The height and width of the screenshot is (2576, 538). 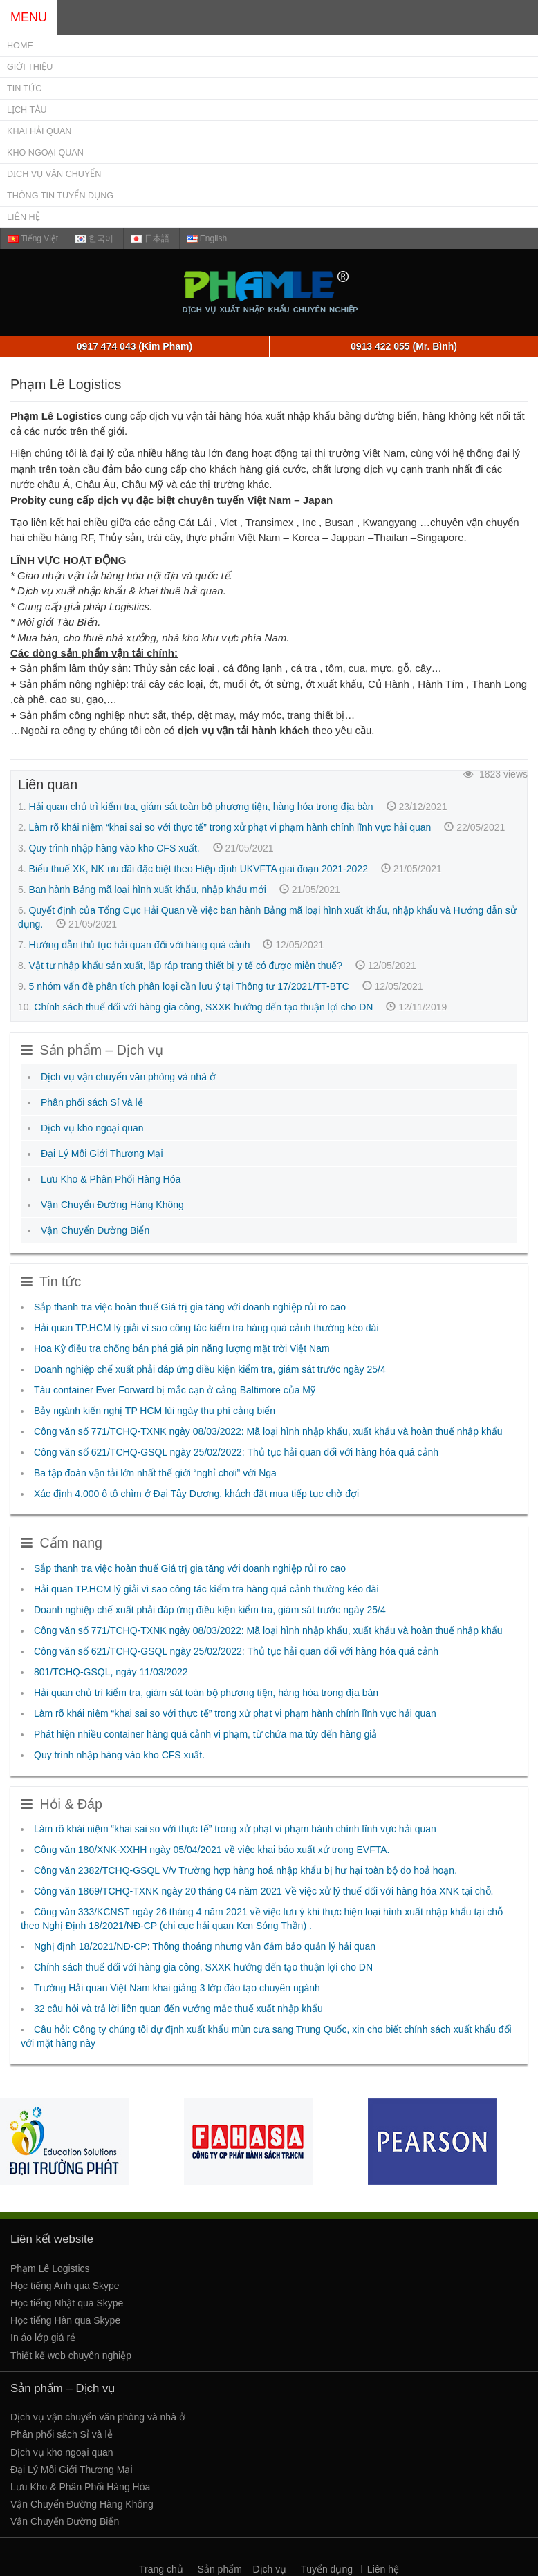 What do you see at coordinates (92, 1128) in the screenshot?
I see `Dịch vụ kho ngoại quan` at bounding box center [92, 1128].